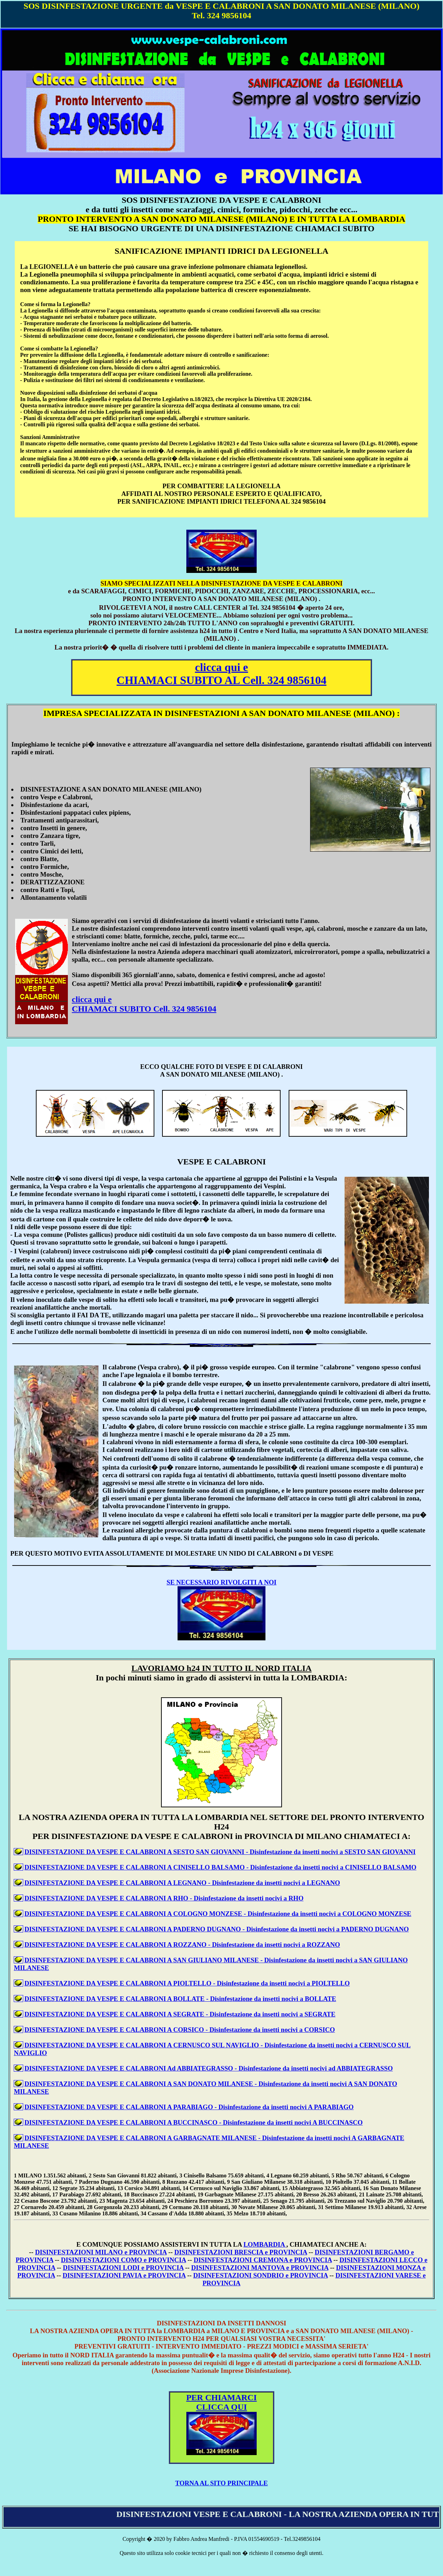 This screenshot has height=2576, width=443. I want to click on DISINFESTAZIONI MILANO e PROVINCIA, so click(101, 2252).